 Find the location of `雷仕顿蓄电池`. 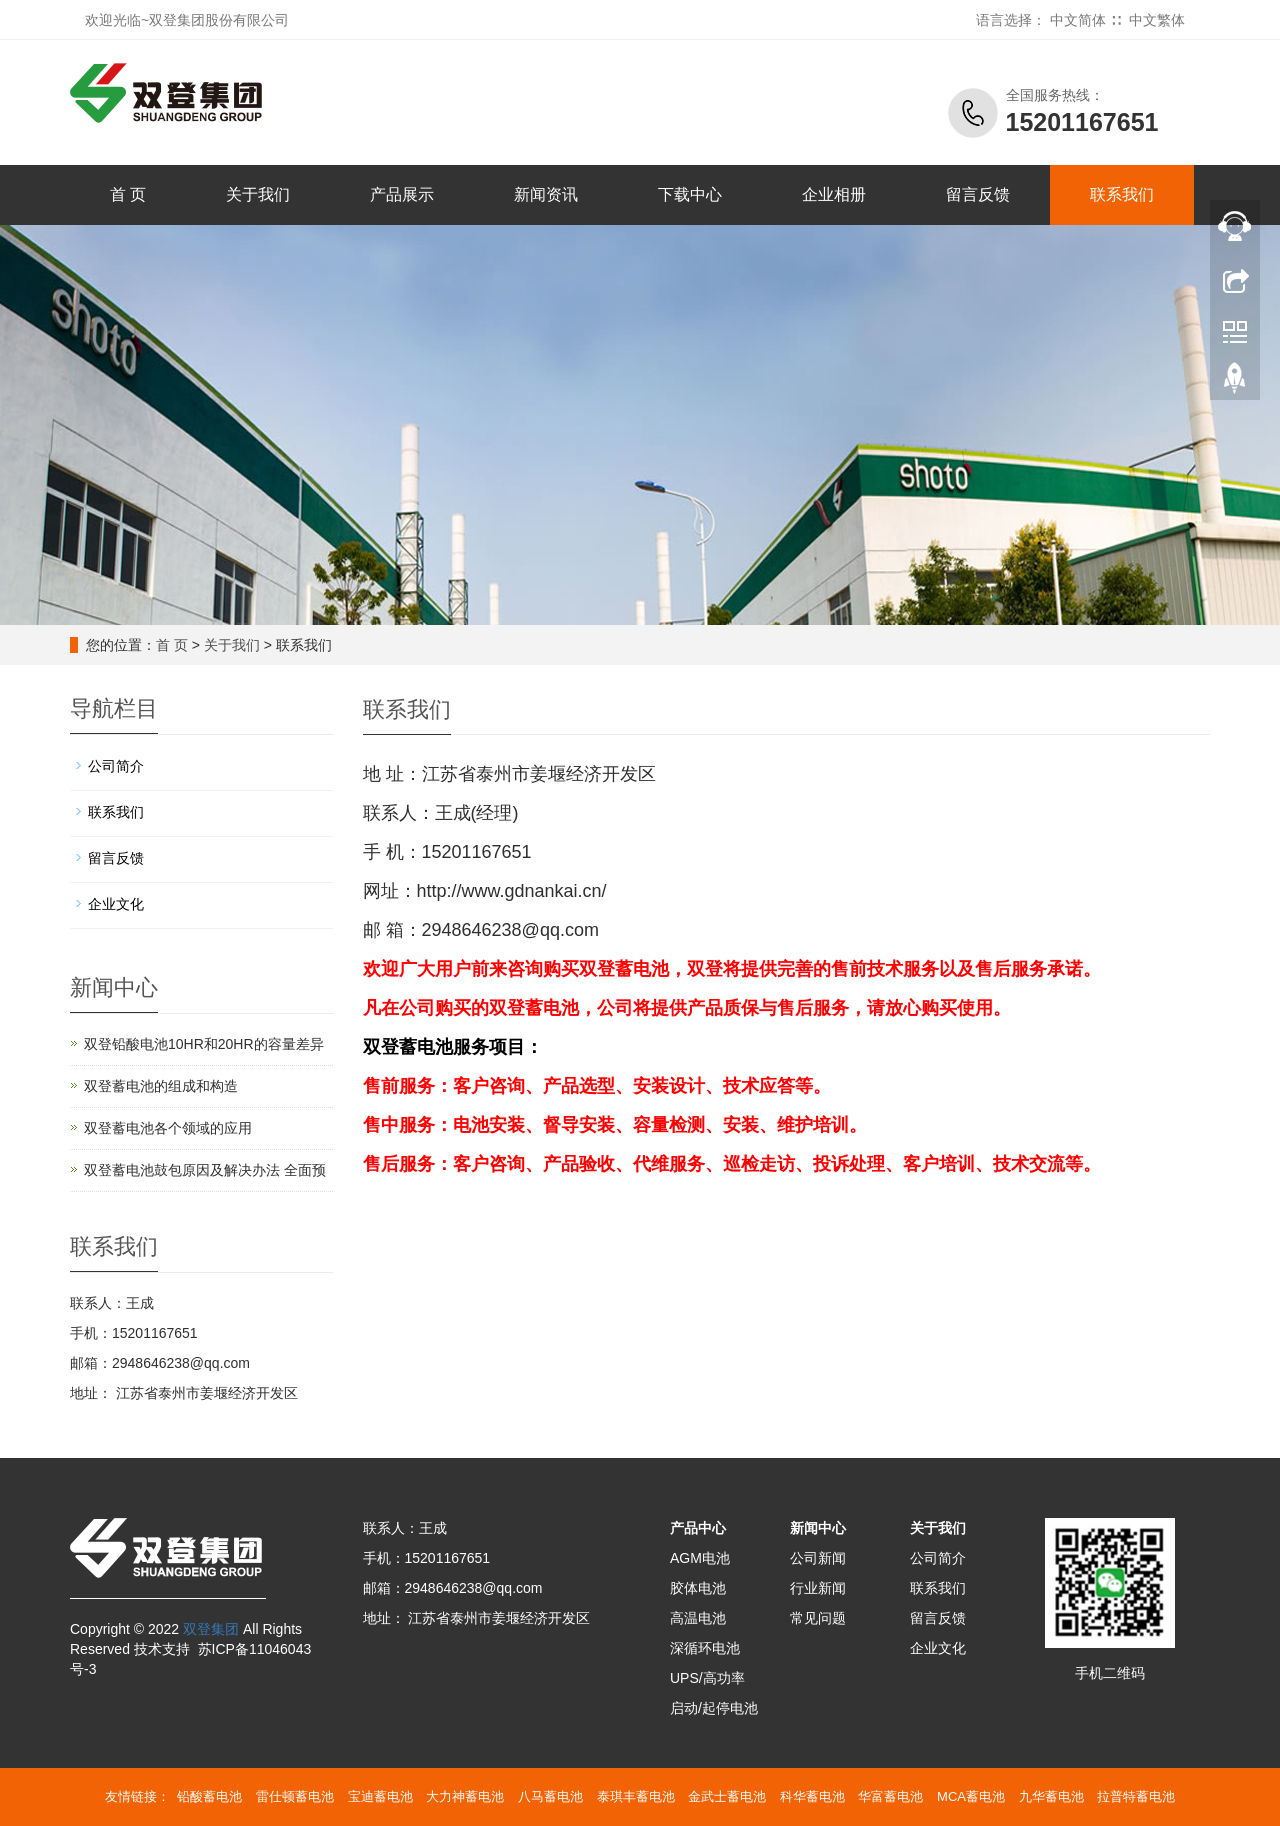

雷仕顿蓄电池 is located at coordinates (295, 1796).